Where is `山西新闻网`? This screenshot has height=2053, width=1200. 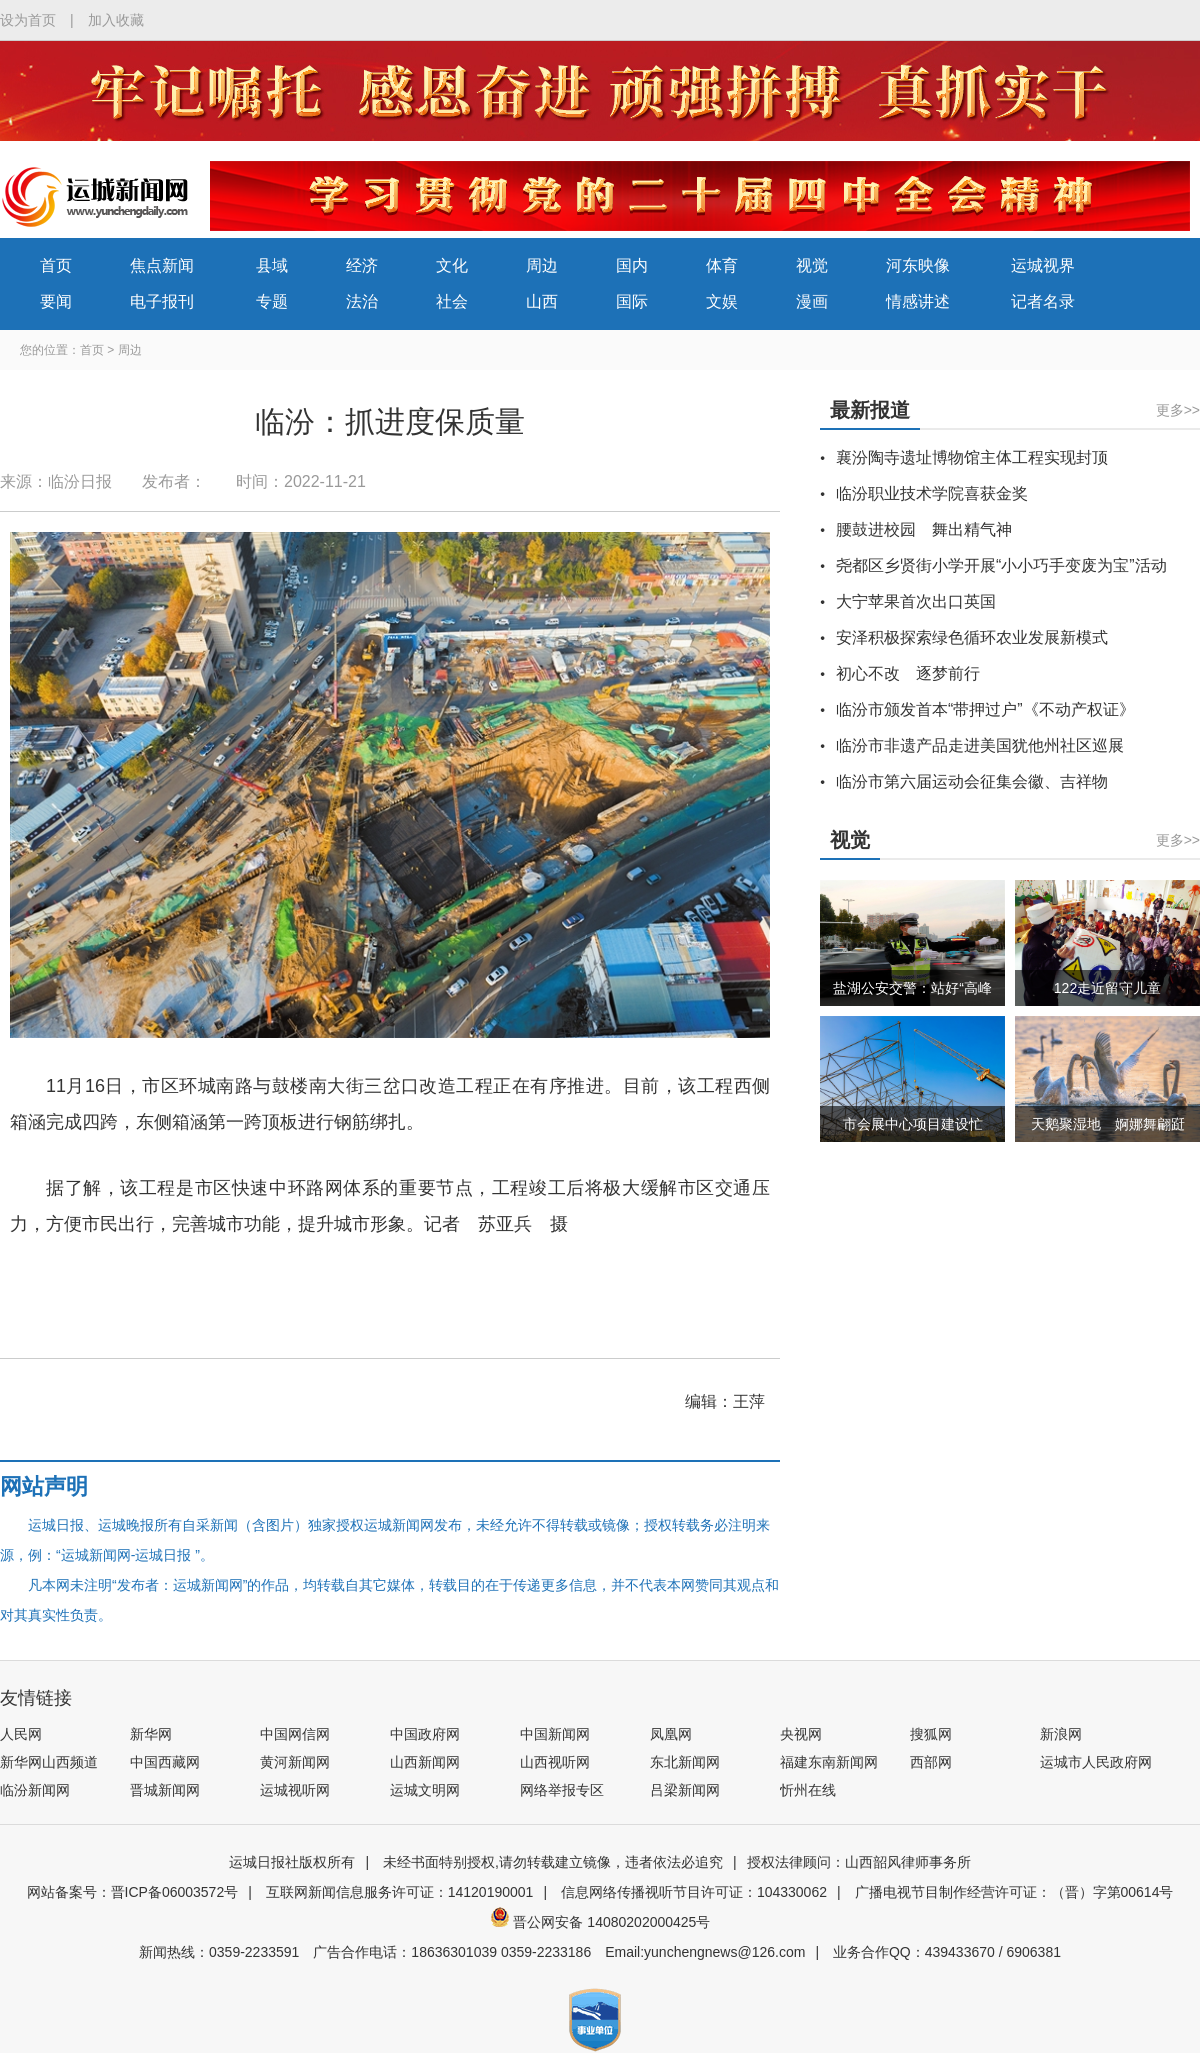 山西新闻网 is located at coordinates (425, 1762).